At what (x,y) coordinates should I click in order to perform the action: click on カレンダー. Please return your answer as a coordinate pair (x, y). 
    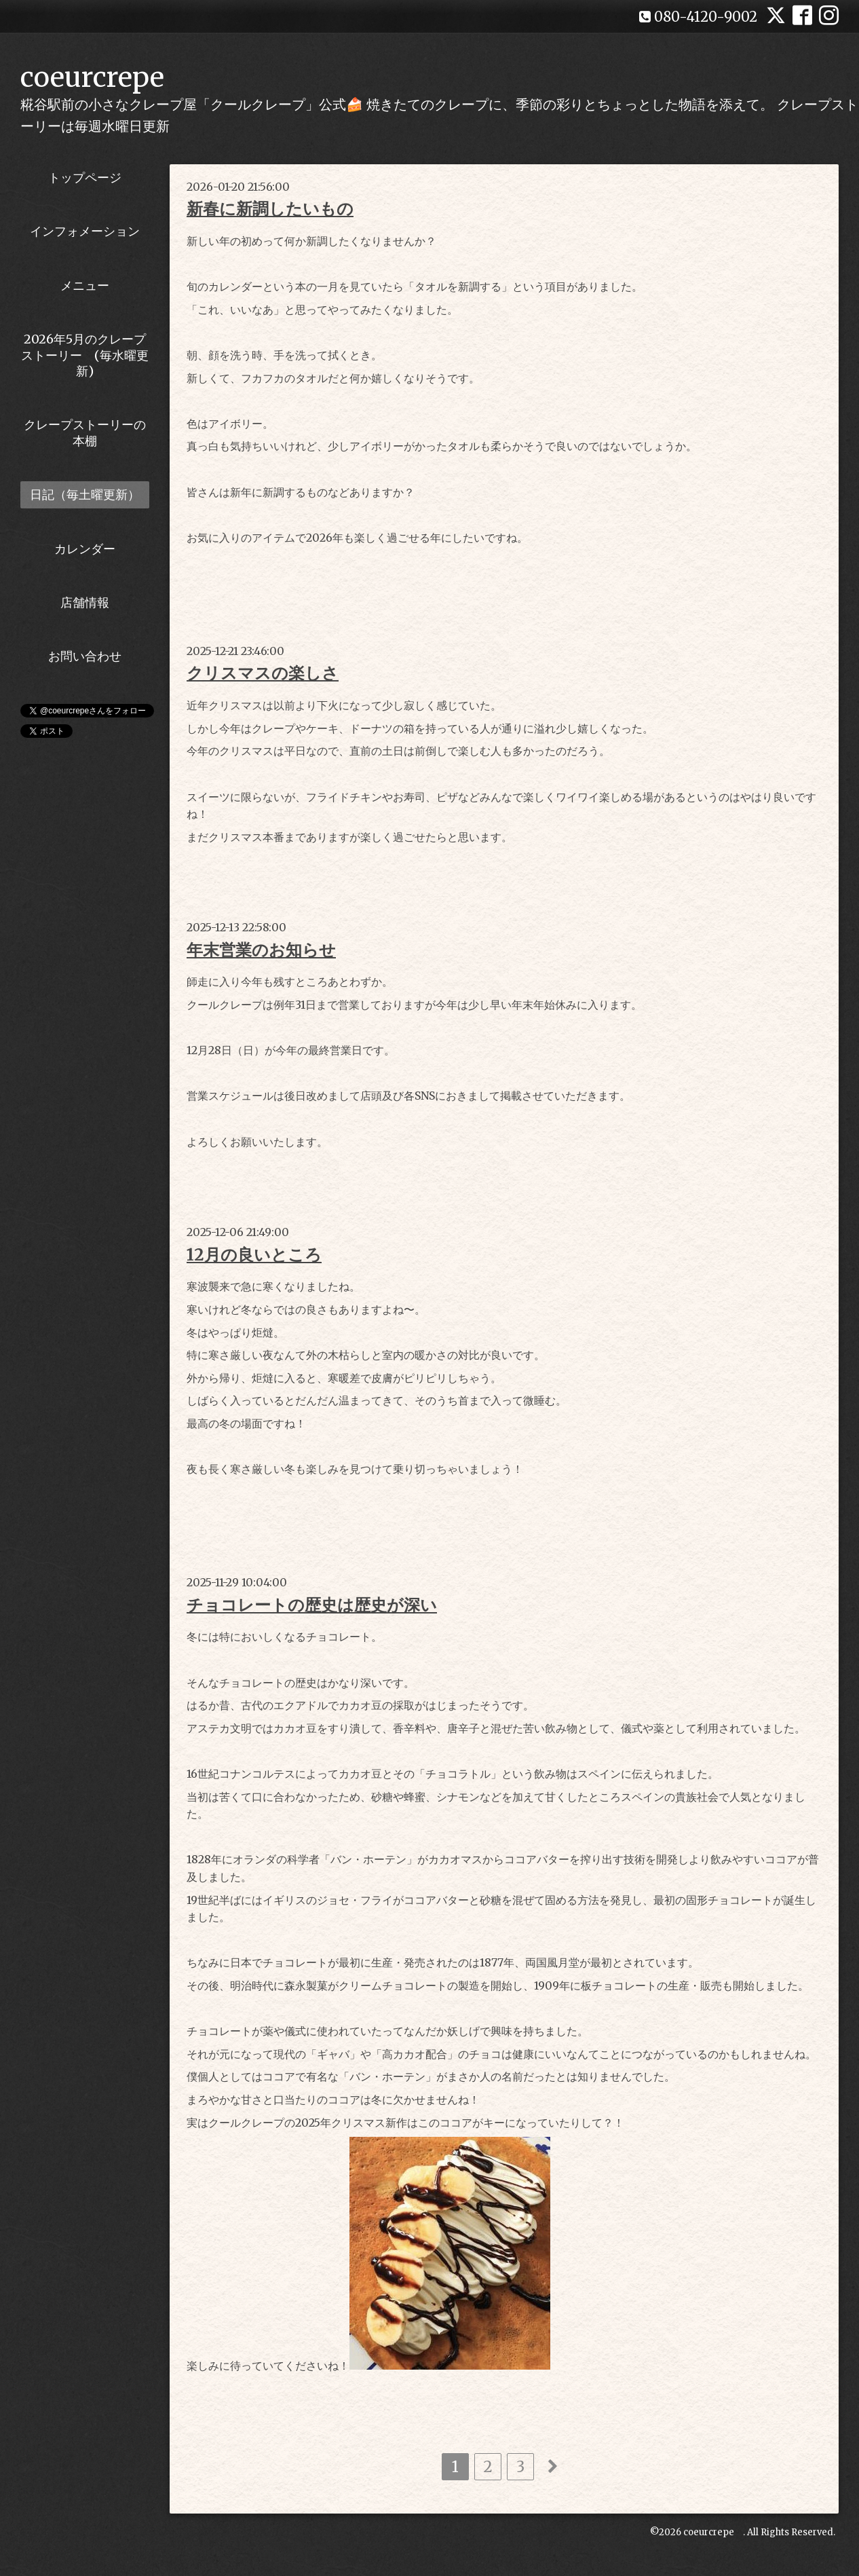
    Looking at the image, I should click on (84, 549).